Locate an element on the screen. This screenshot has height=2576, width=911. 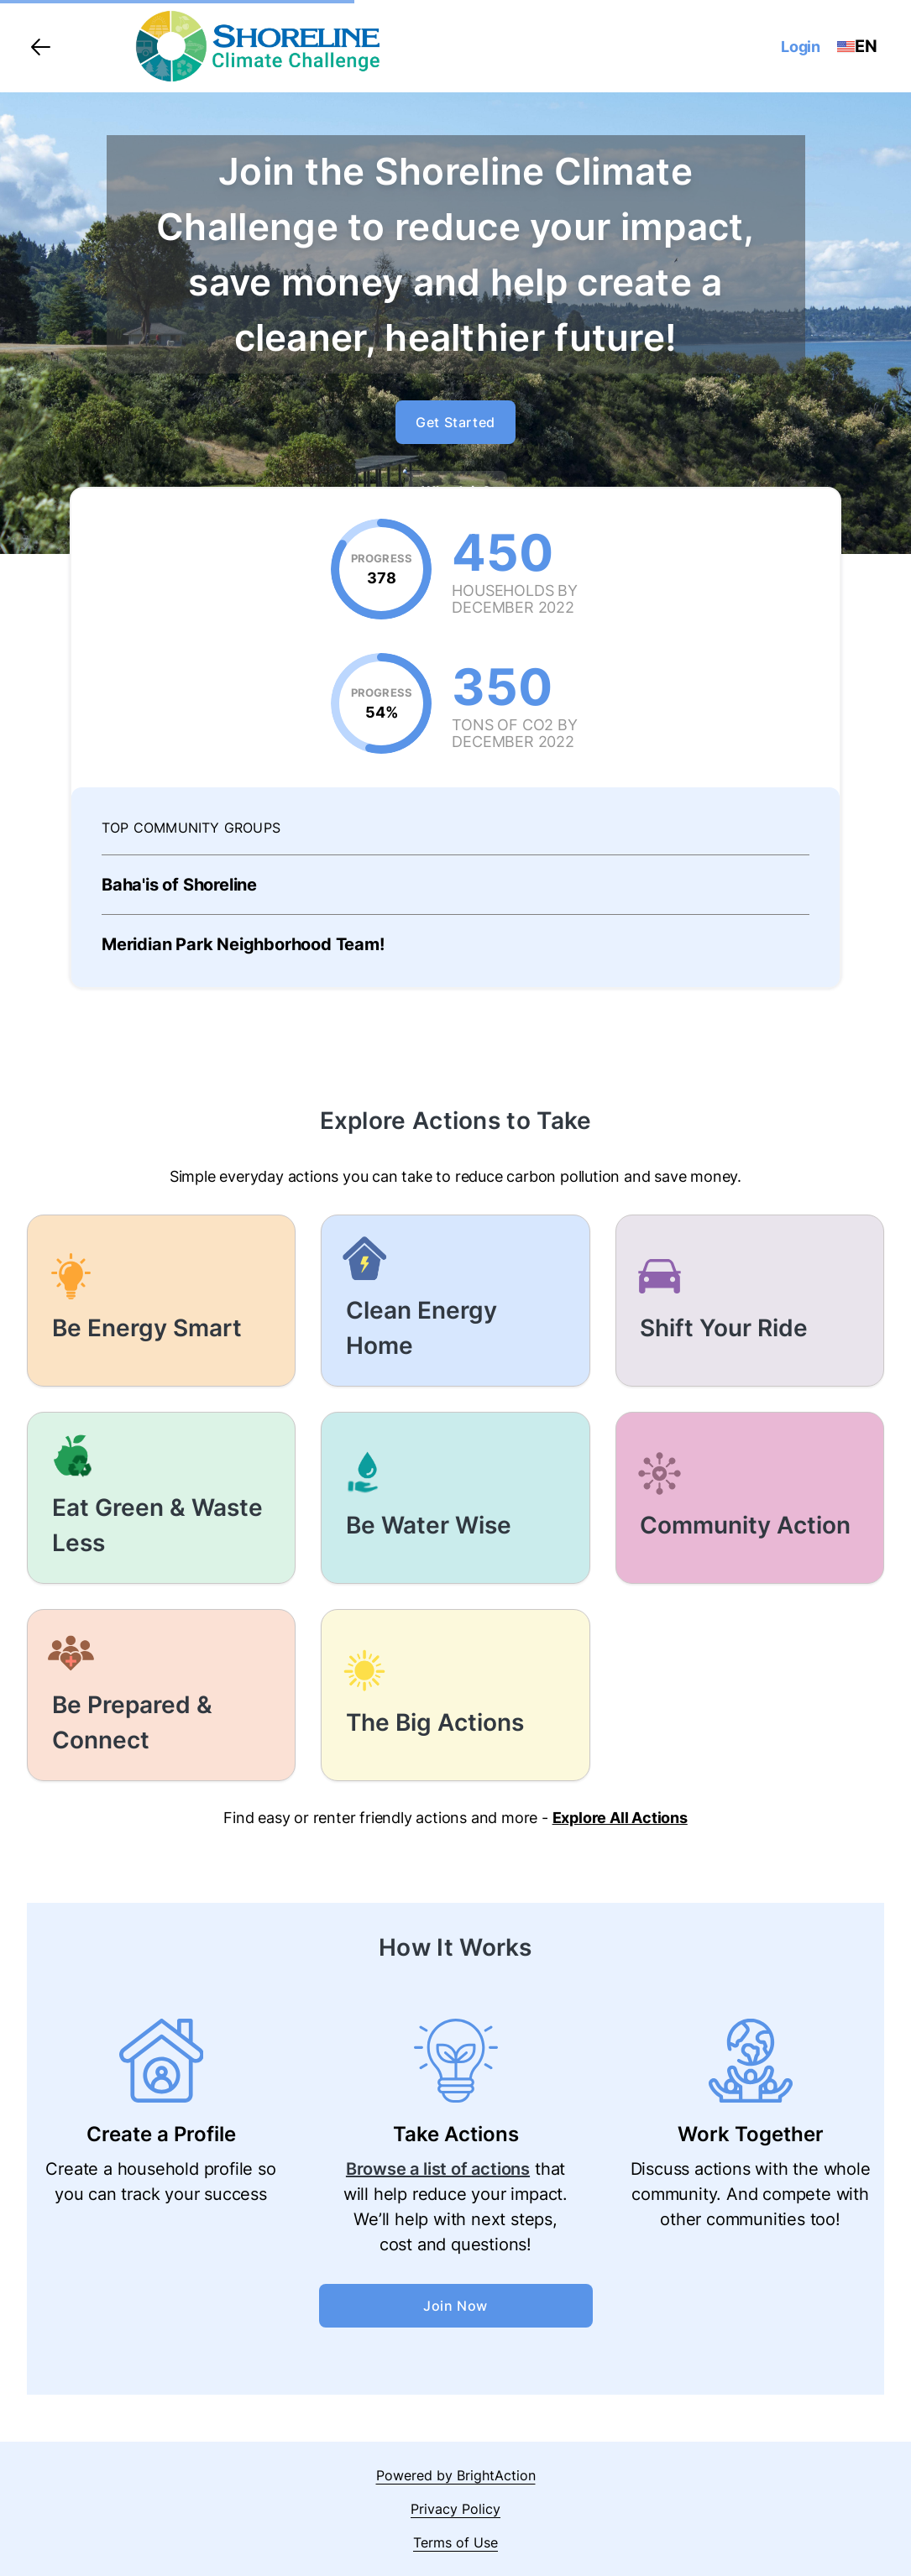
Login is located at coordinates (800, 46).